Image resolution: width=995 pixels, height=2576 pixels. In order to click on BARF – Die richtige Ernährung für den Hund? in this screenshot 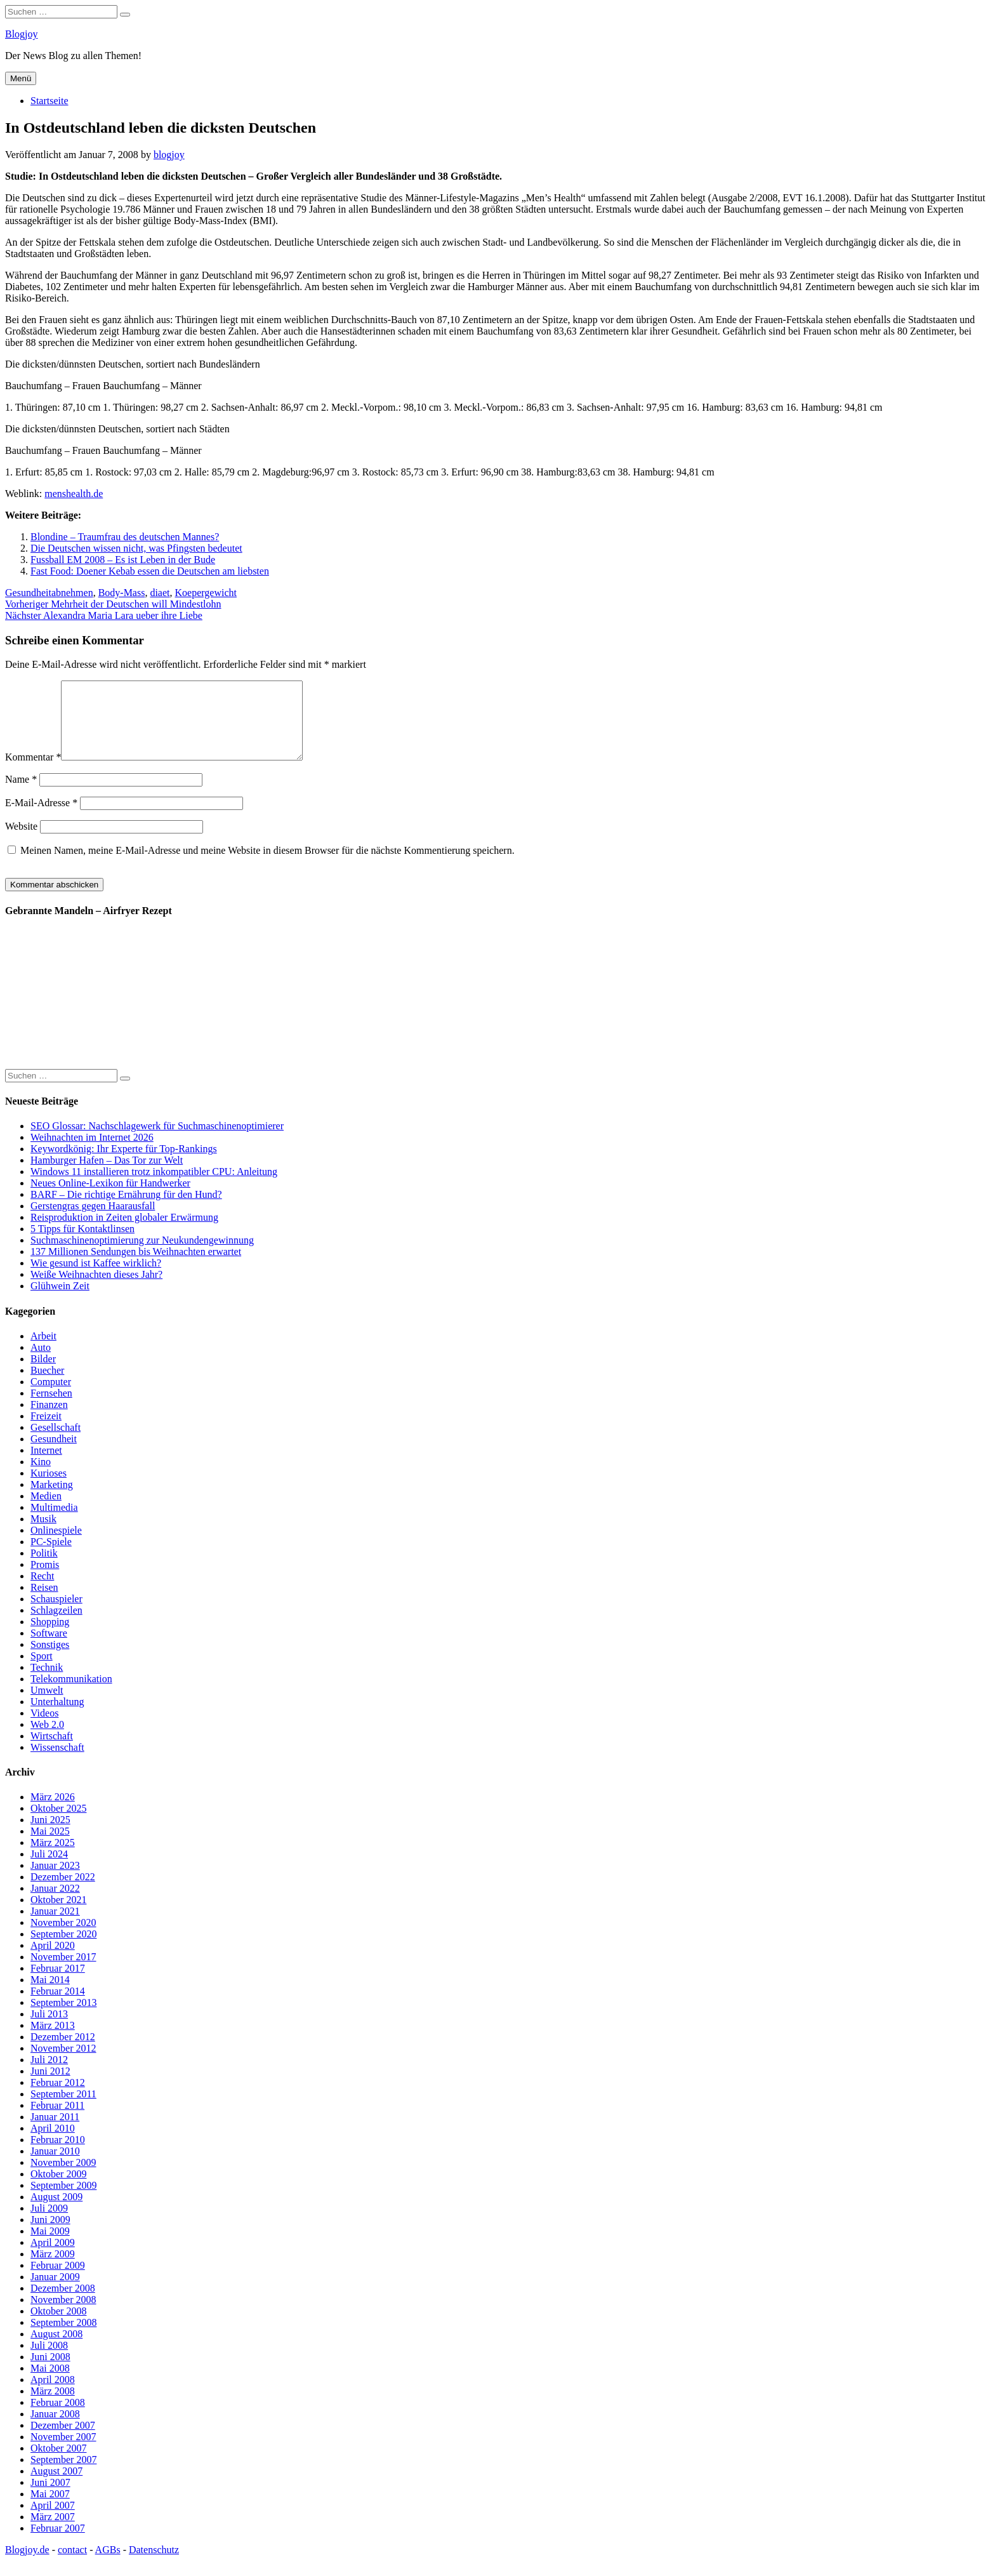, I will do `click(126, 1209)`.